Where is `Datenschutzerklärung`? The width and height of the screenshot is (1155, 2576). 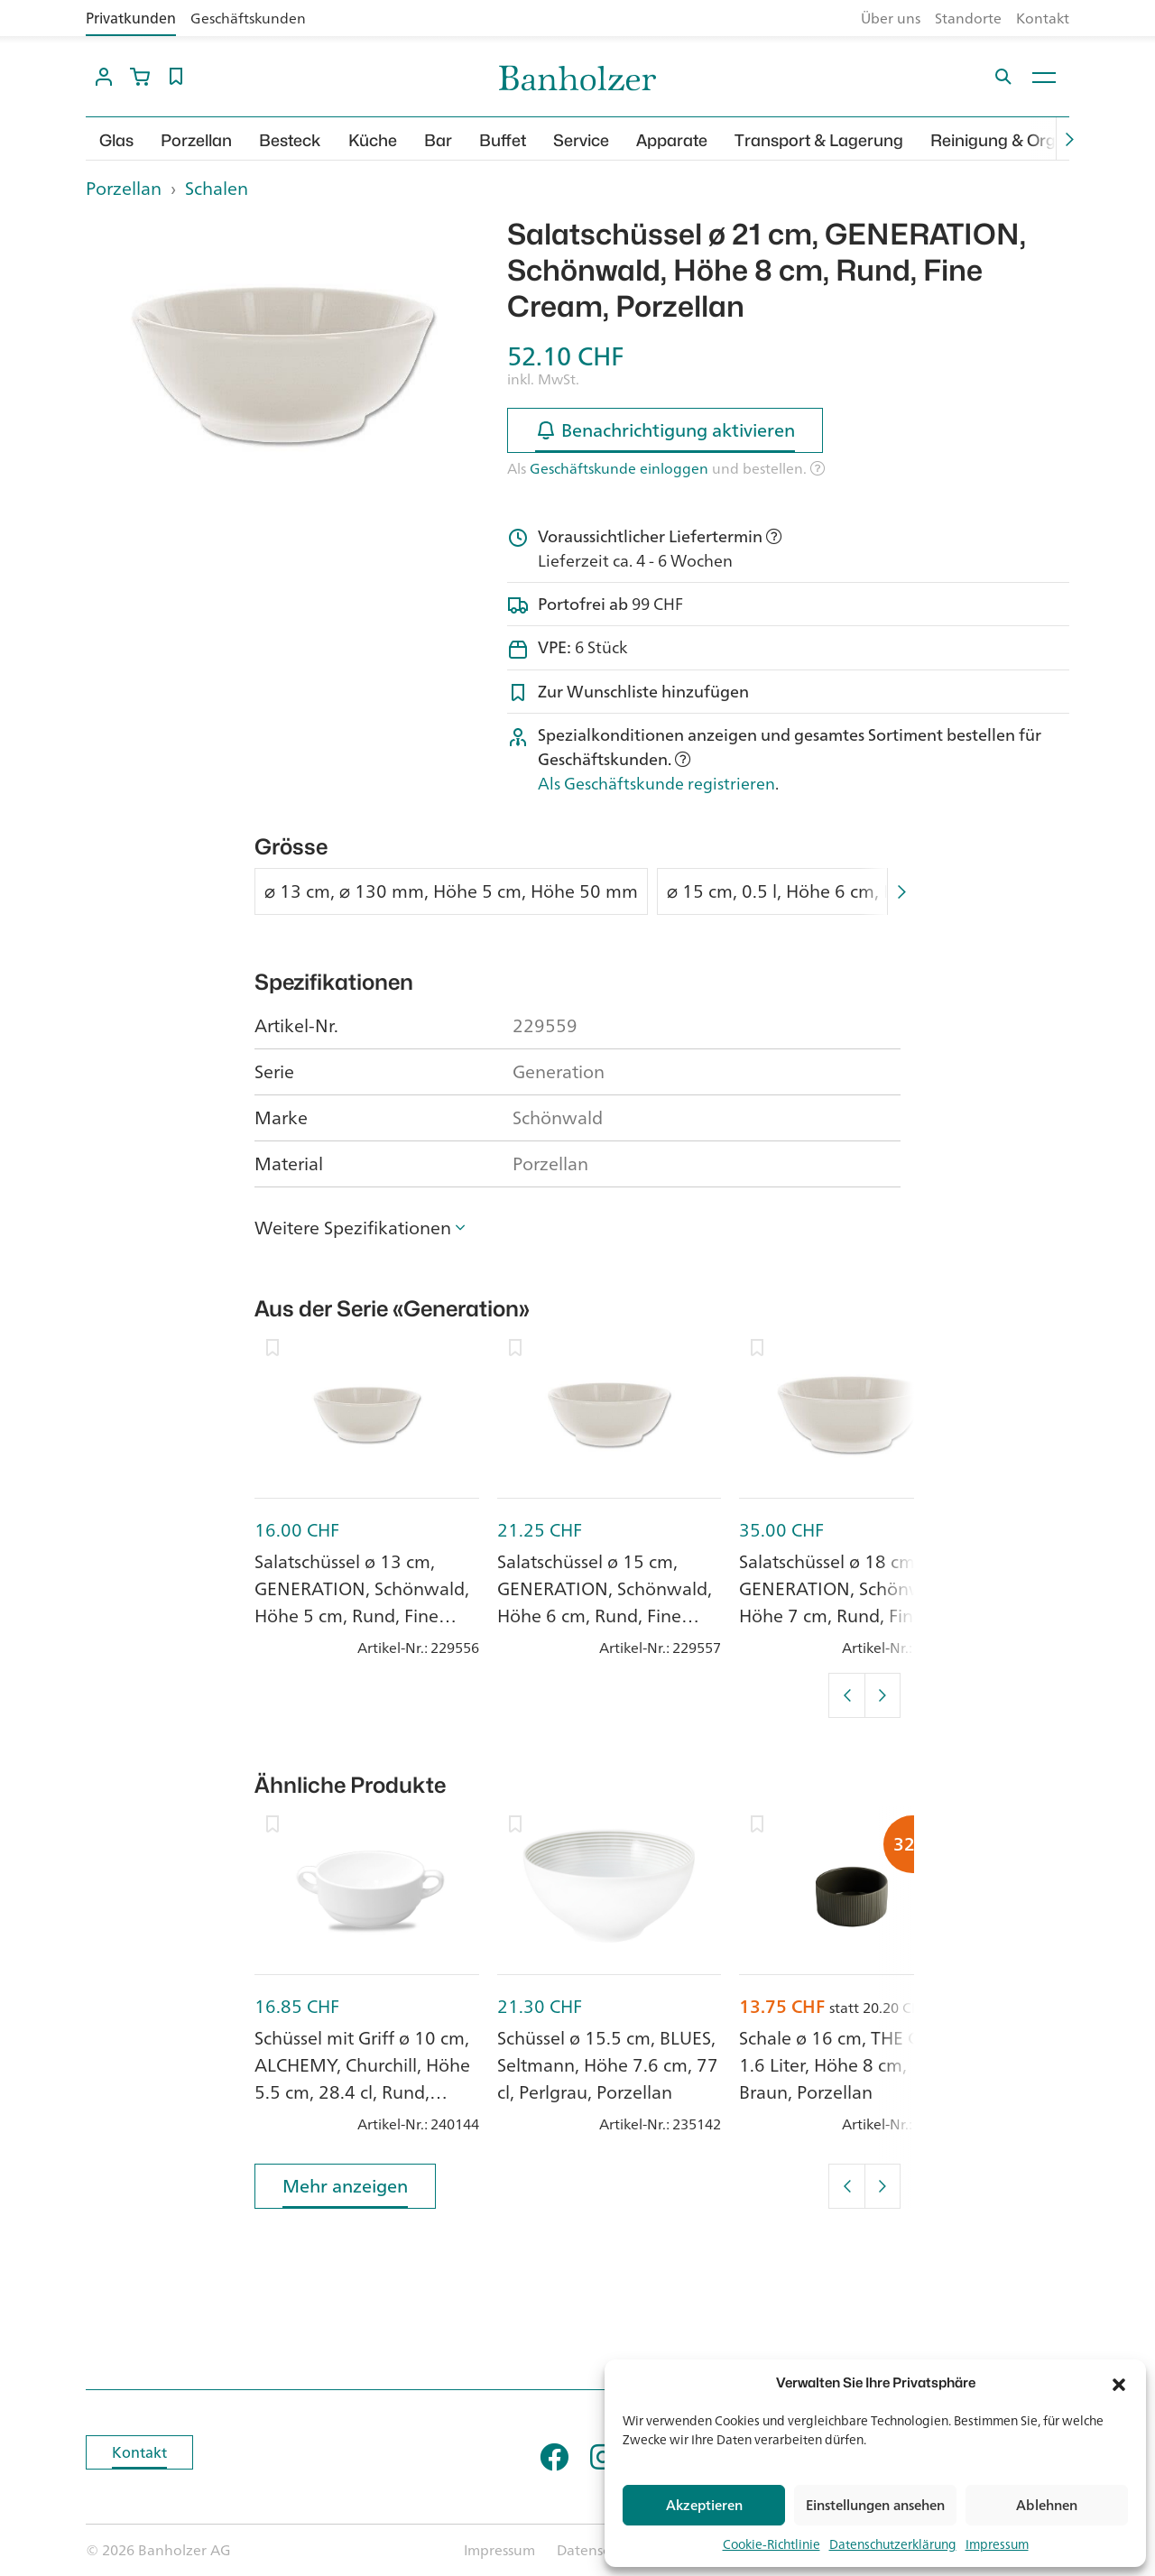 Datenschutzerklärung is located at coordinates (892, 2543).